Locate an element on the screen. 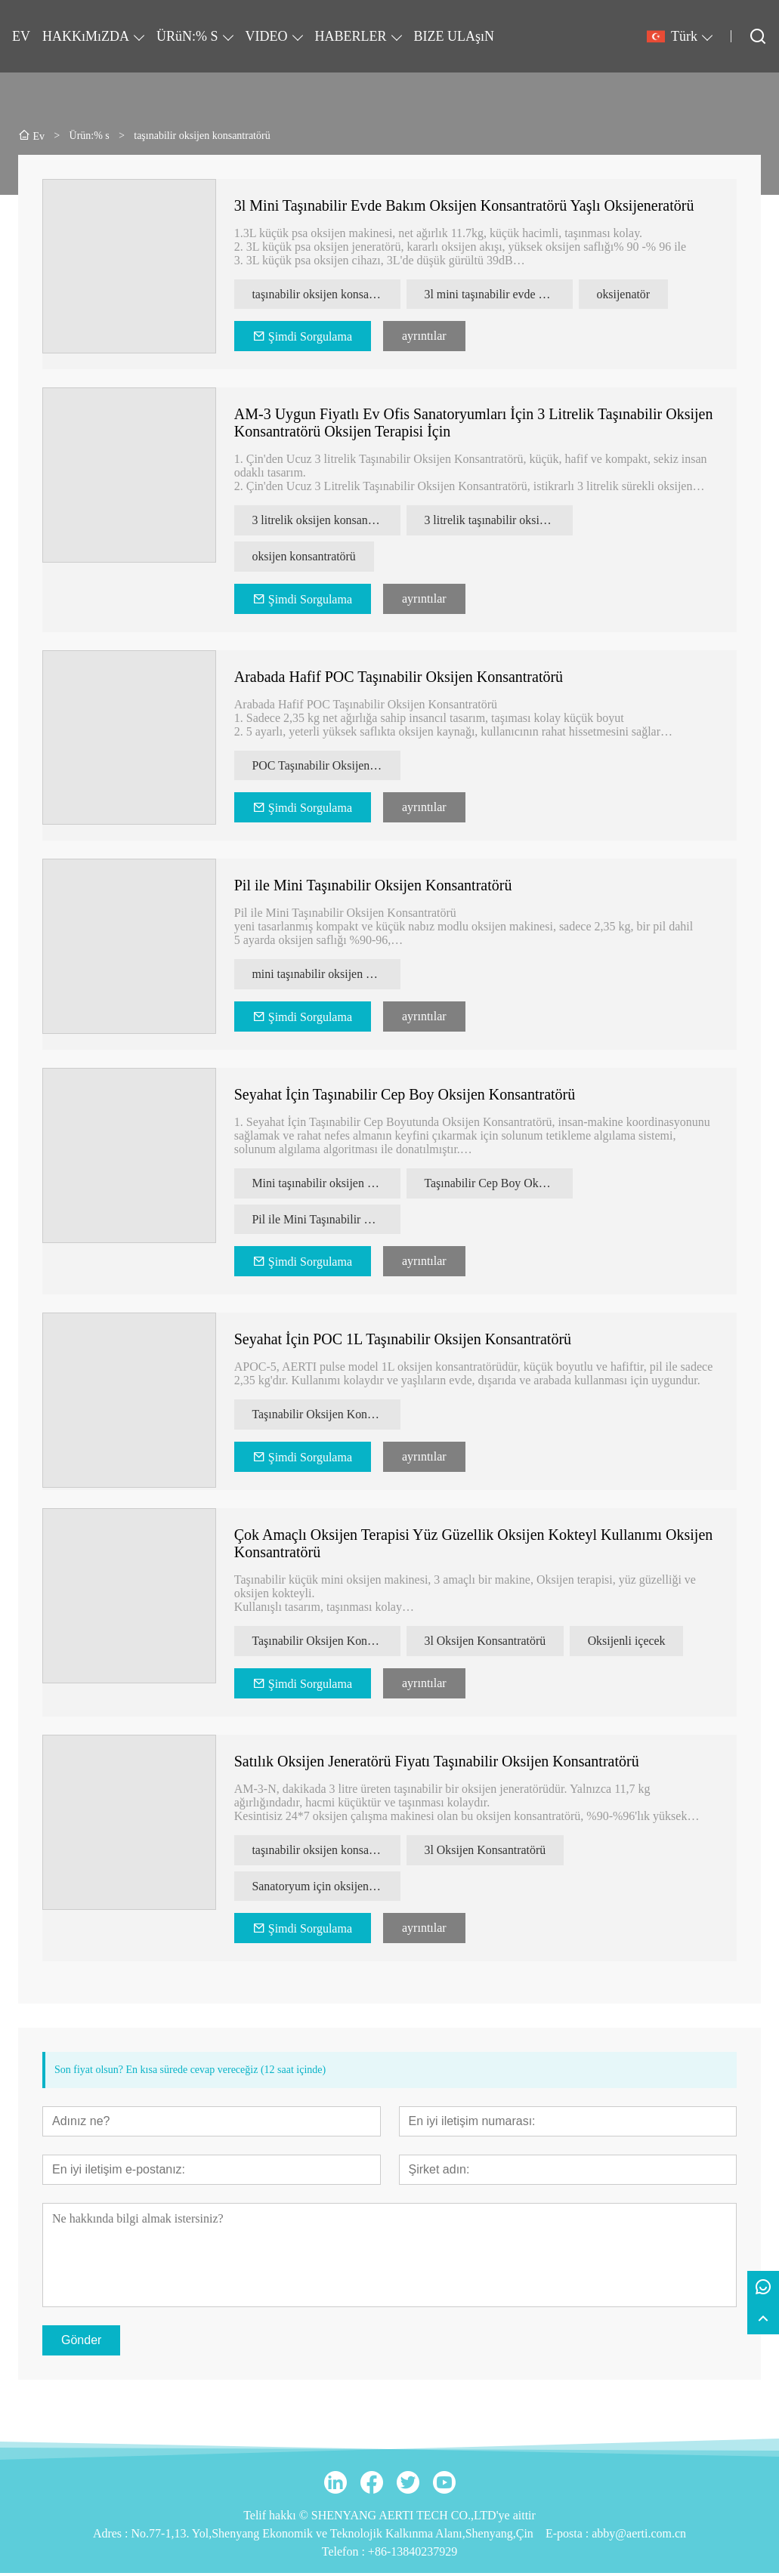  oksijen konsantratörü is located at coordinates (304, 557).